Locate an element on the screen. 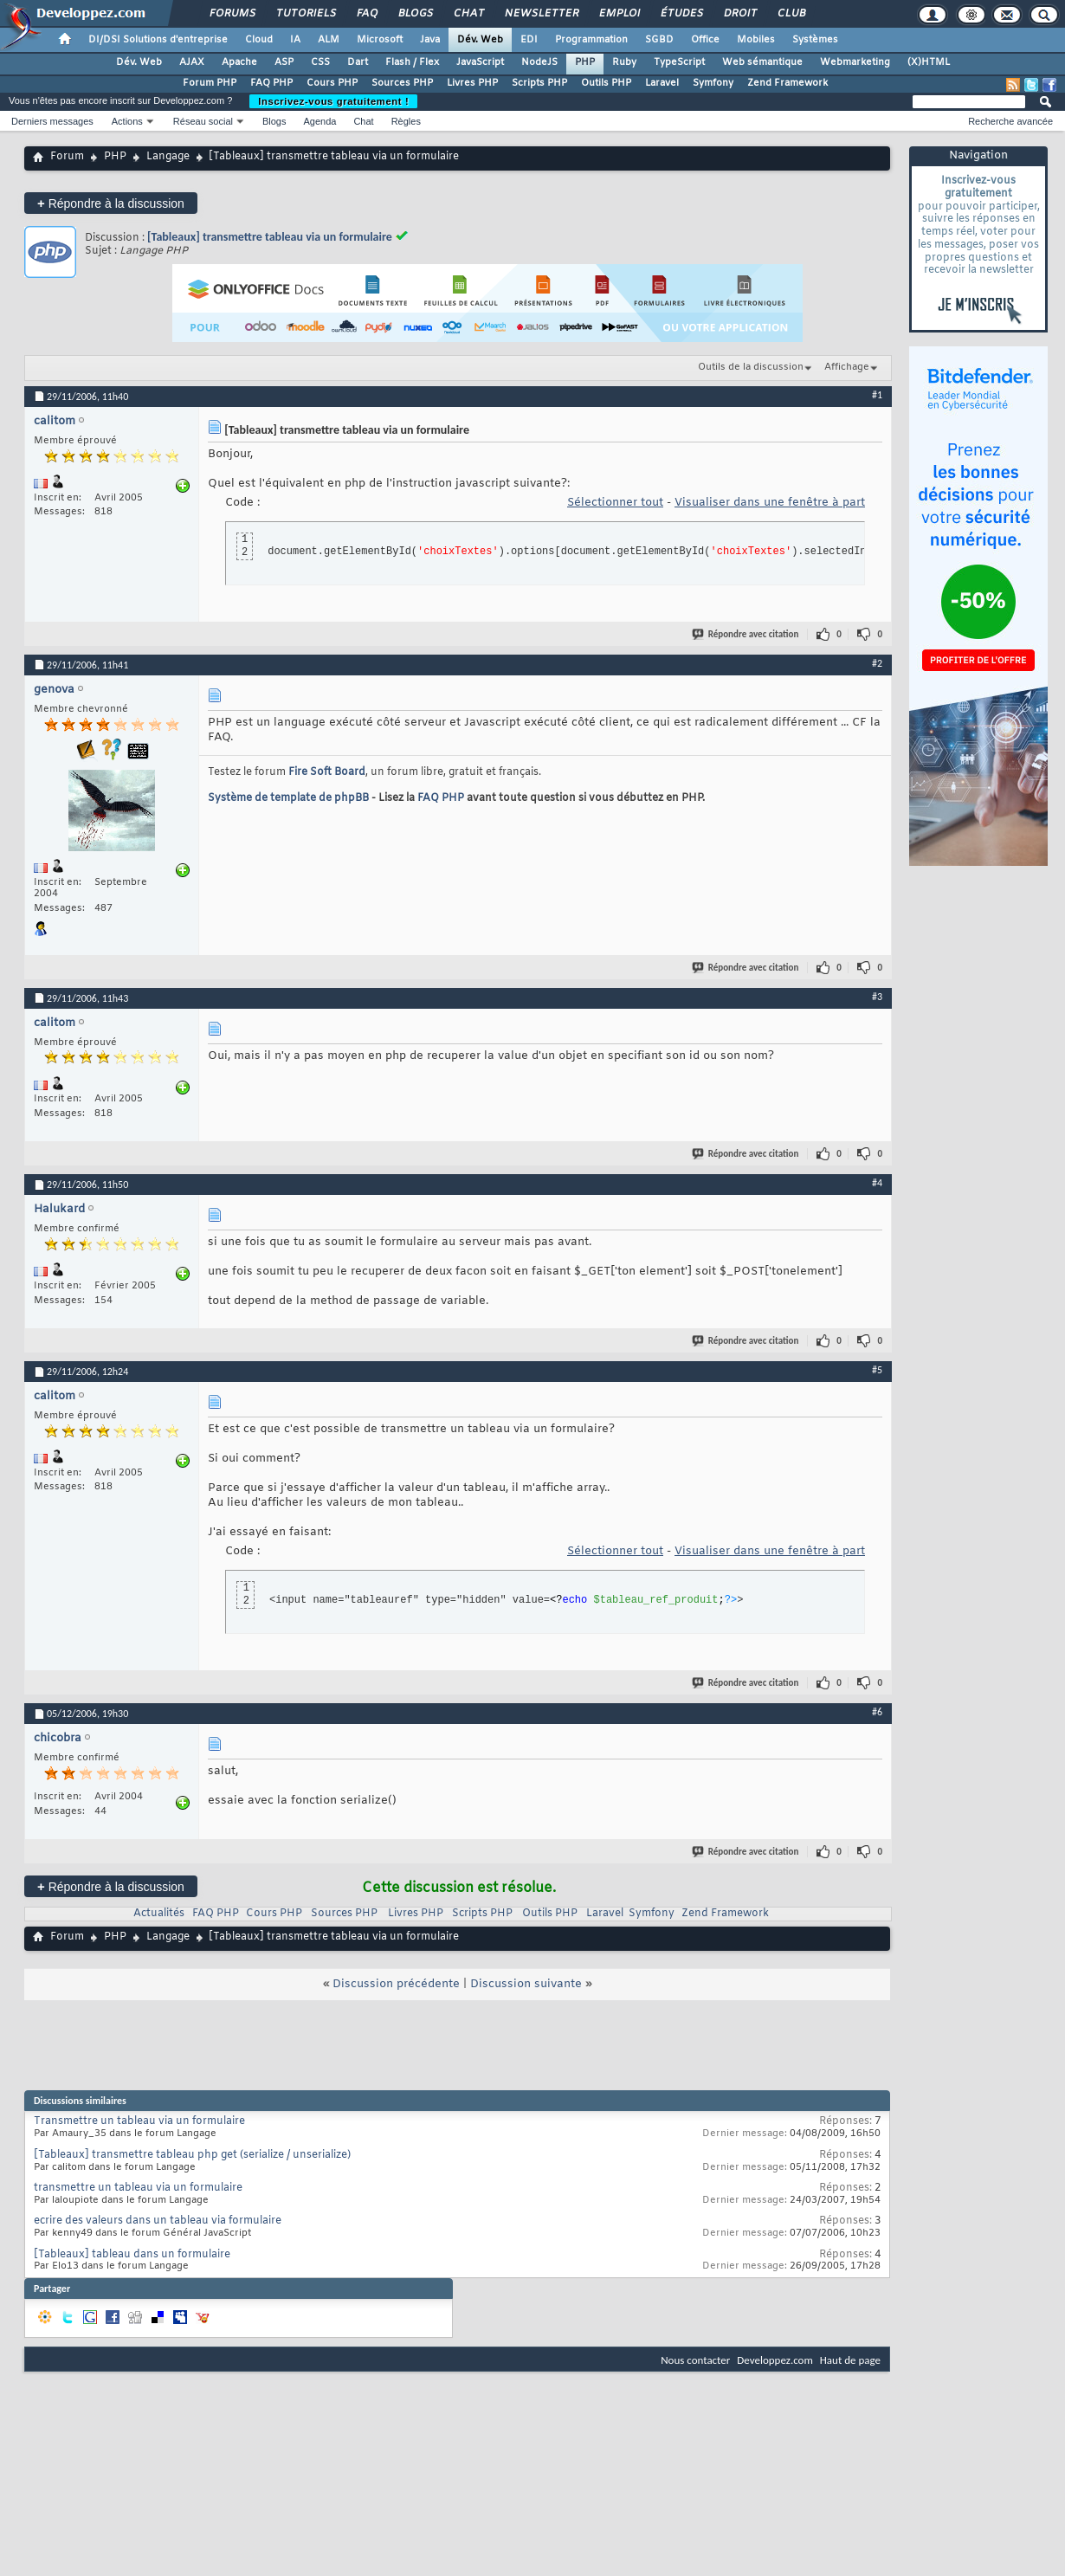 The image size is (1065, 2576). Cloud is located at coordinates (259, 40).